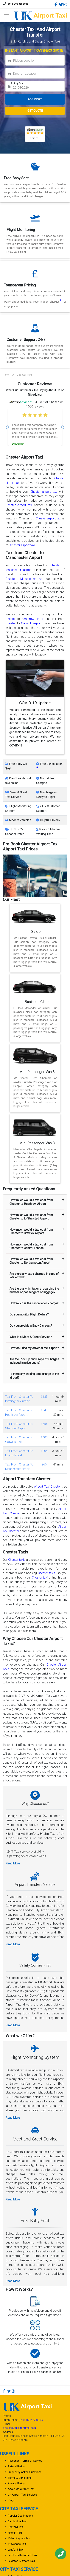 The width and height of the screenshot is (70, 2576). What do you see at coordinates (17, 2521) in the screenshot?
I see `Cambridge Taxi` at bounding box center [17, 2521].